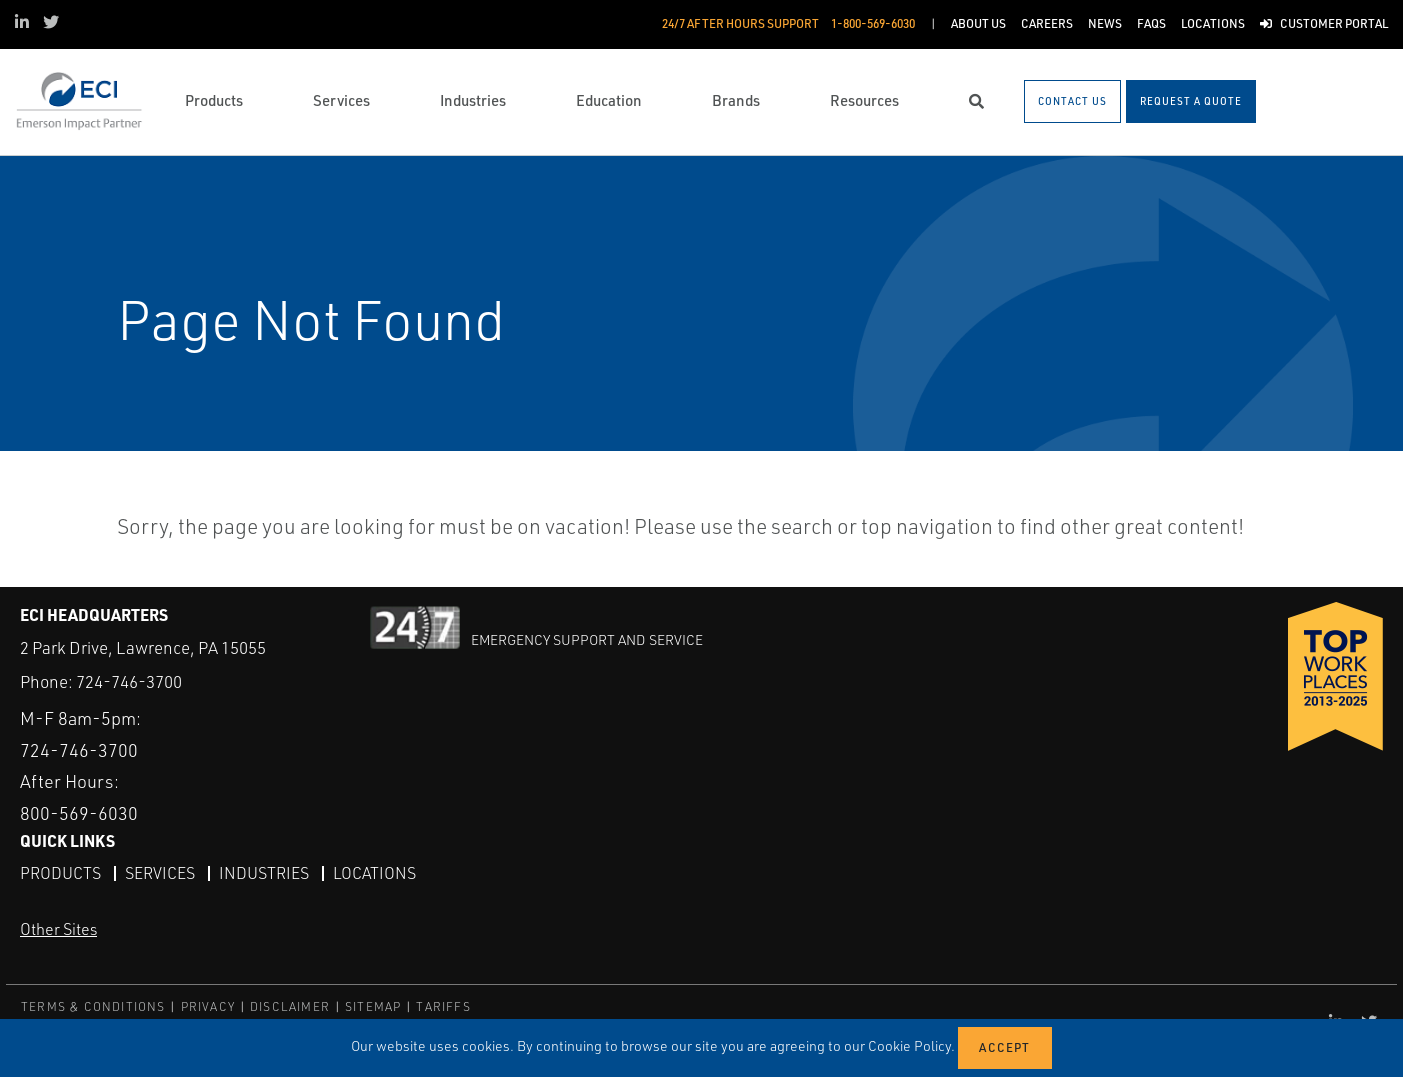  I want to click on 724-746-3700, so click(129, 681).